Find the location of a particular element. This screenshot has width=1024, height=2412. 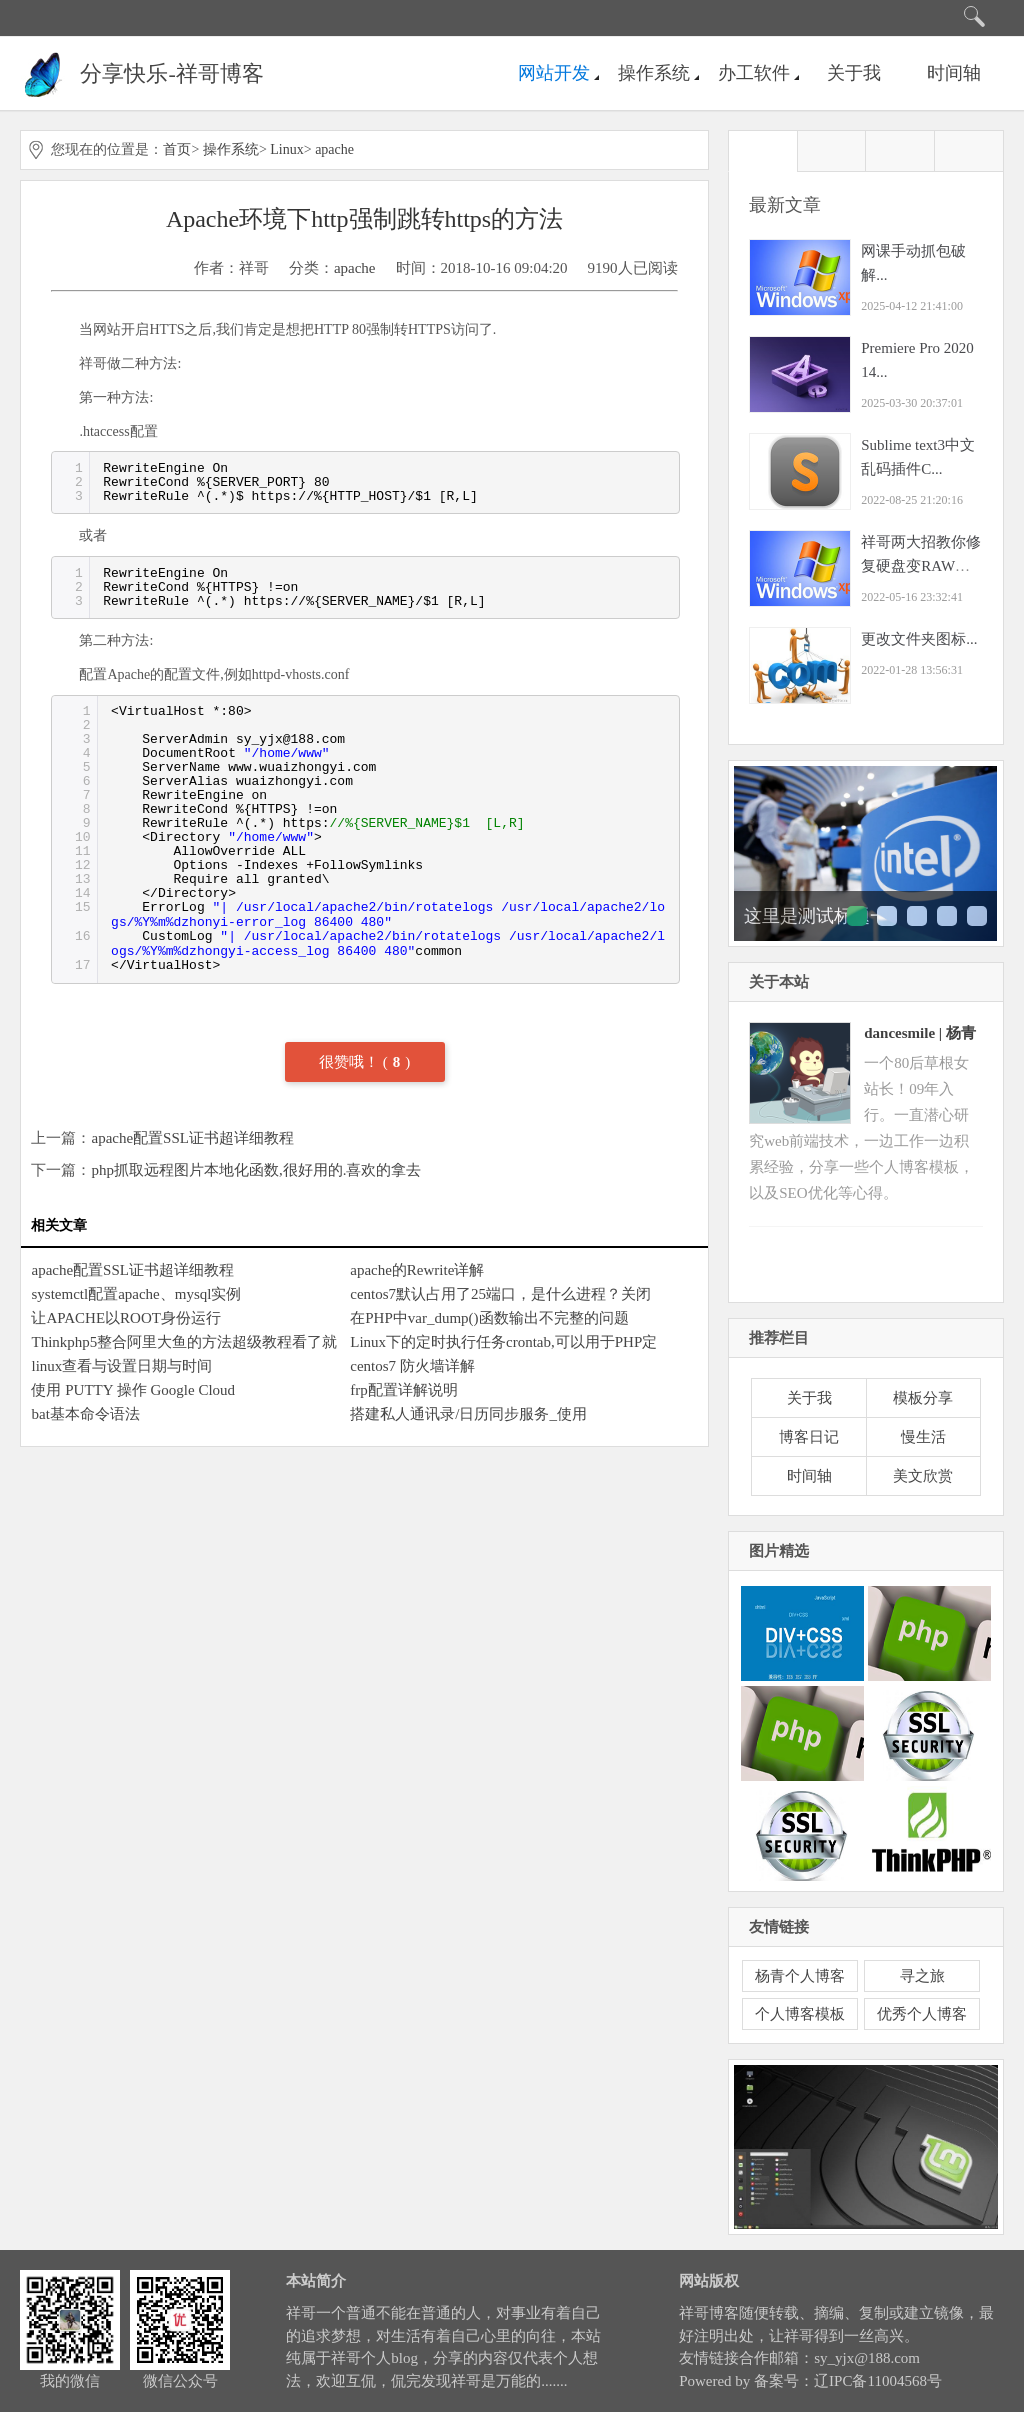

优秀个人博客 is located at coordinates (922, 2014).